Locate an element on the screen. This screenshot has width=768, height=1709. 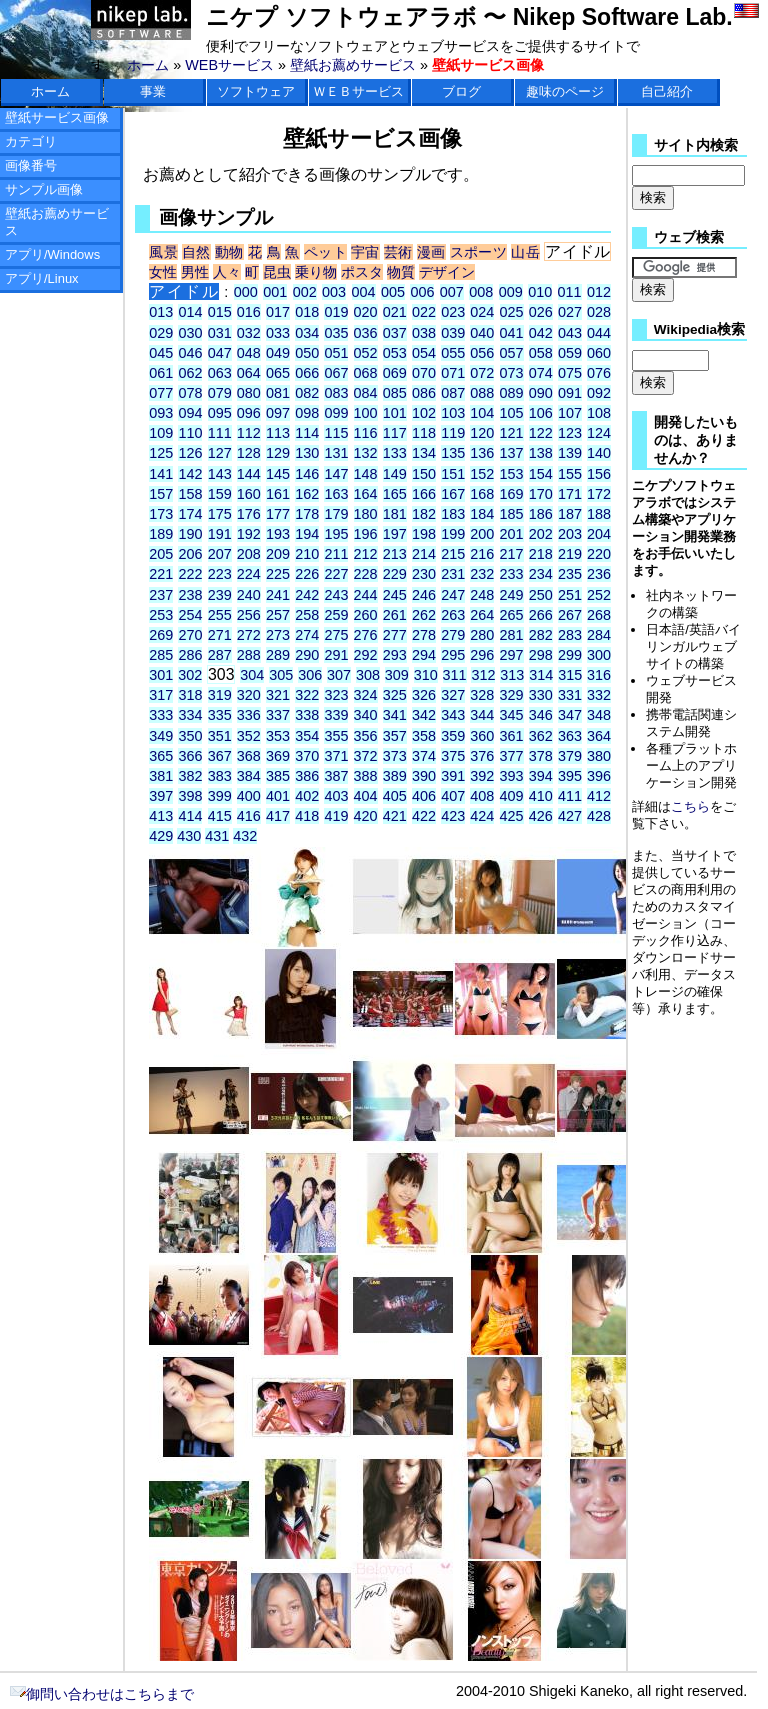
302 is located at coordinates (190, 675).